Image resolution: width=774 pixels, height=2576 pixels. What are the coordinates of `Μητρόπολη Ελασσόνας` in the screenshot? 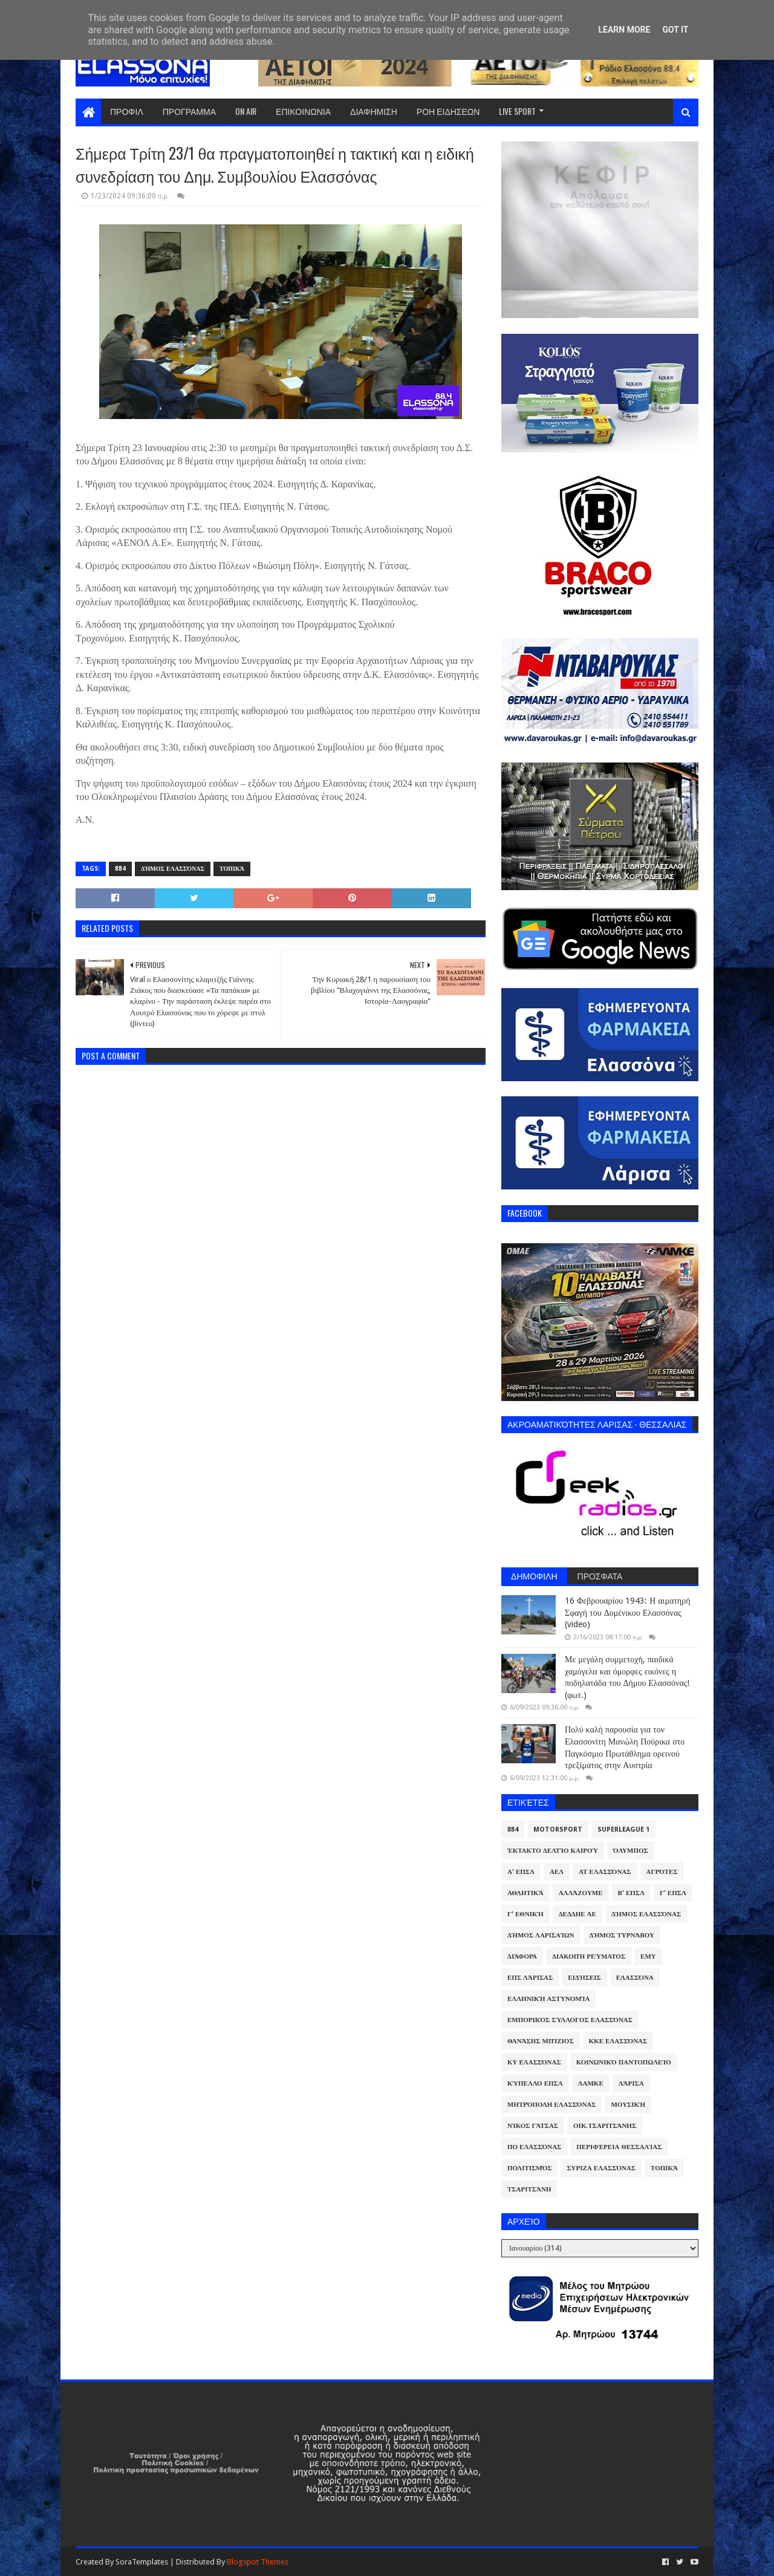 It's located at (551, 2105).